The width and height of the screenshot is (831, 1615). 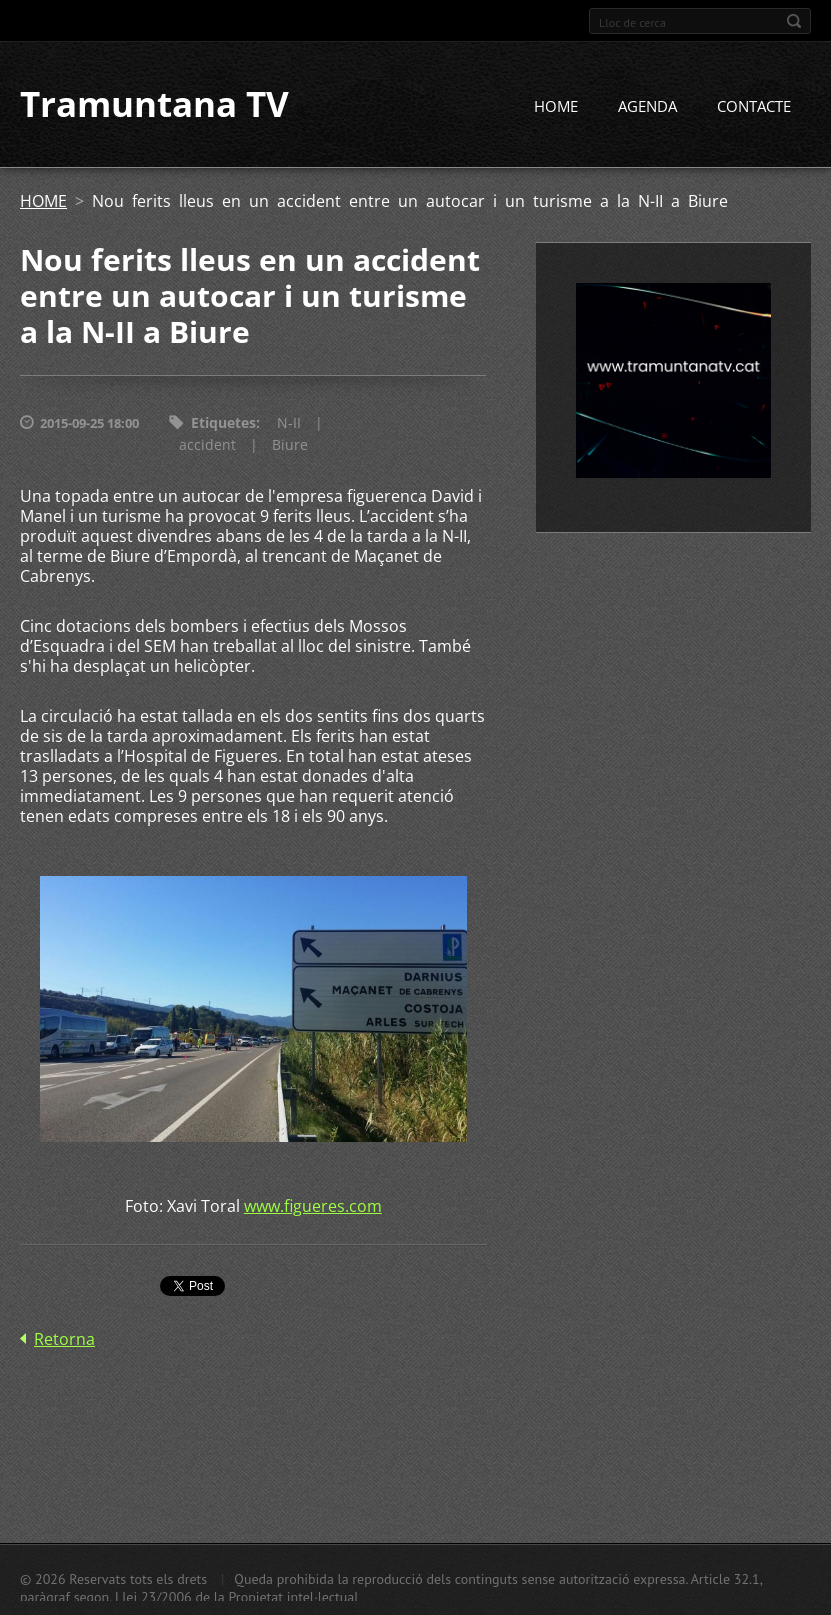 What do you see at coordinates (754, 107) in the screenshot?
I see `CONTACTE` at bounding box center [754, 107].